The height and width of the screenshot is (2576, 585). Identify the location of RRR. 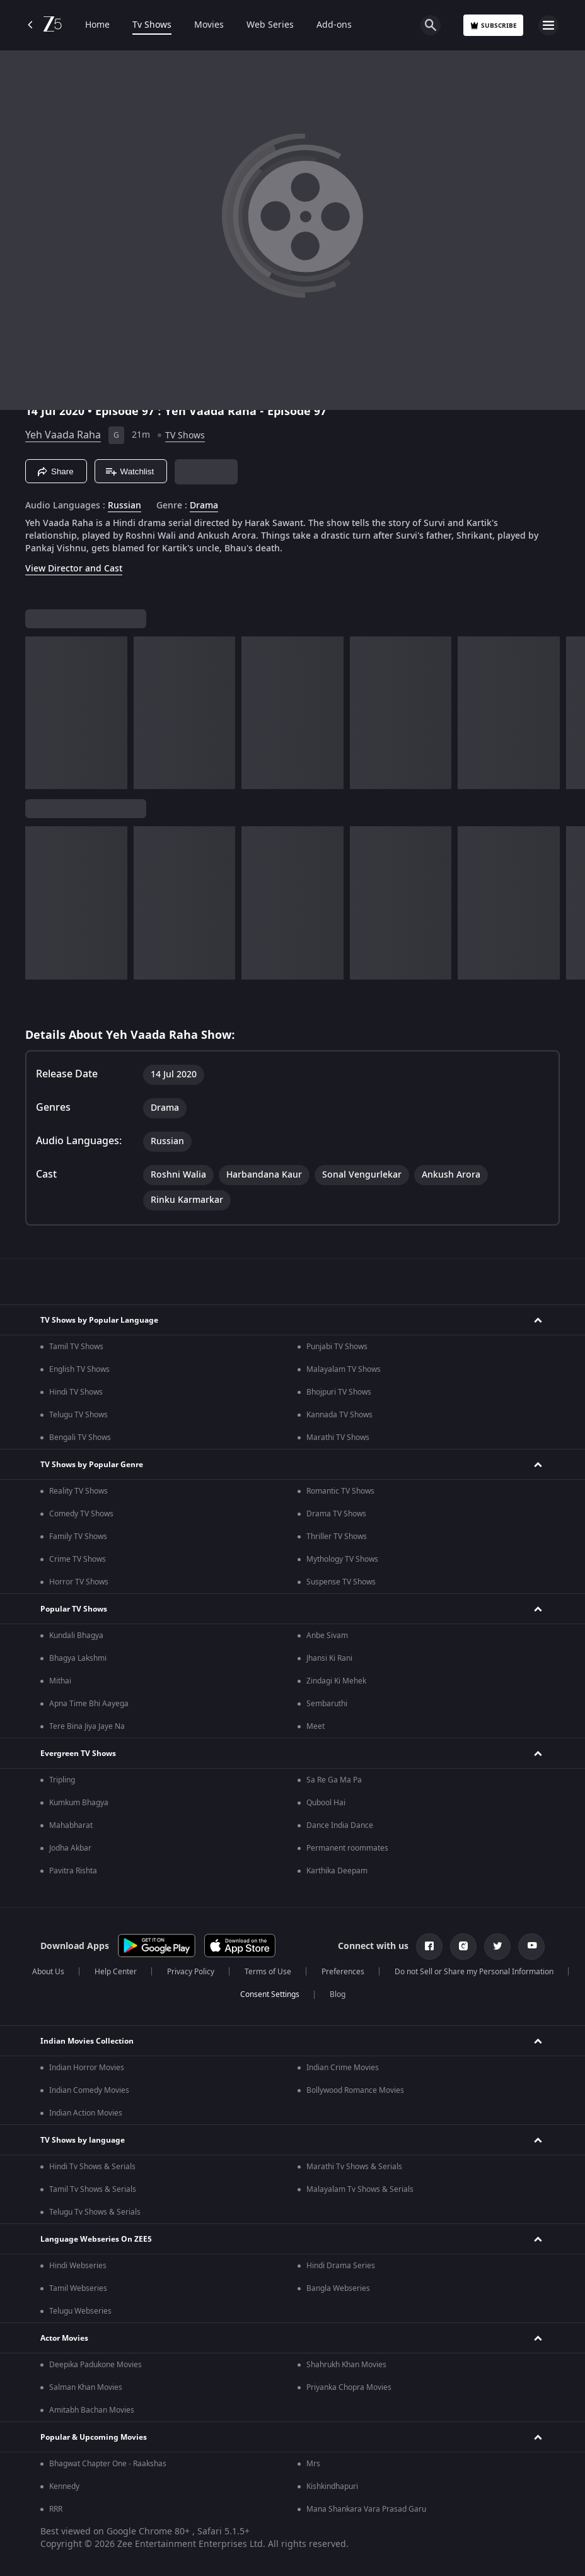
(55, 2509).